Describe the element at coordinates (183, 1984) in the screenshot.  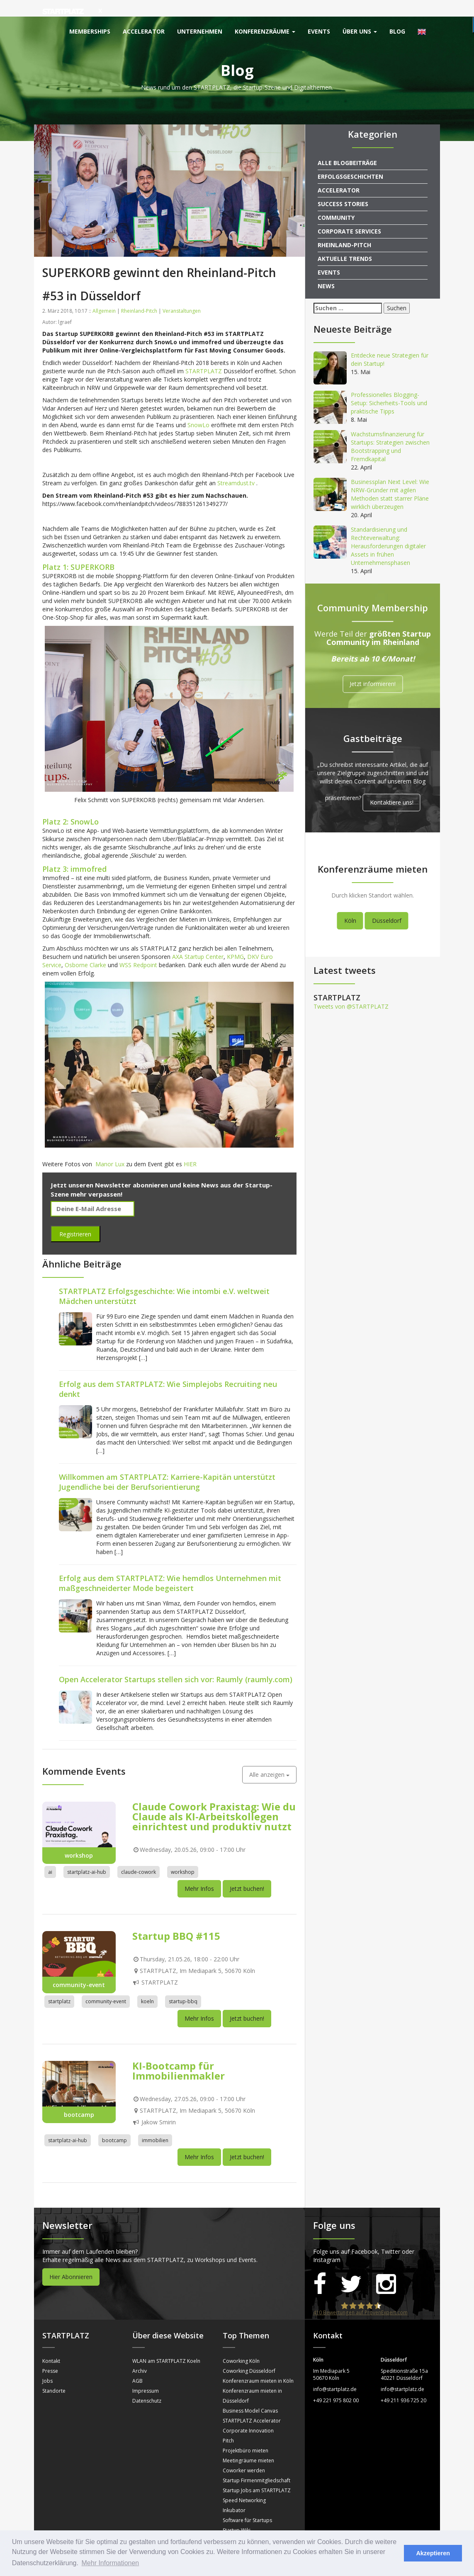
I see `startup-bbq` at that location.